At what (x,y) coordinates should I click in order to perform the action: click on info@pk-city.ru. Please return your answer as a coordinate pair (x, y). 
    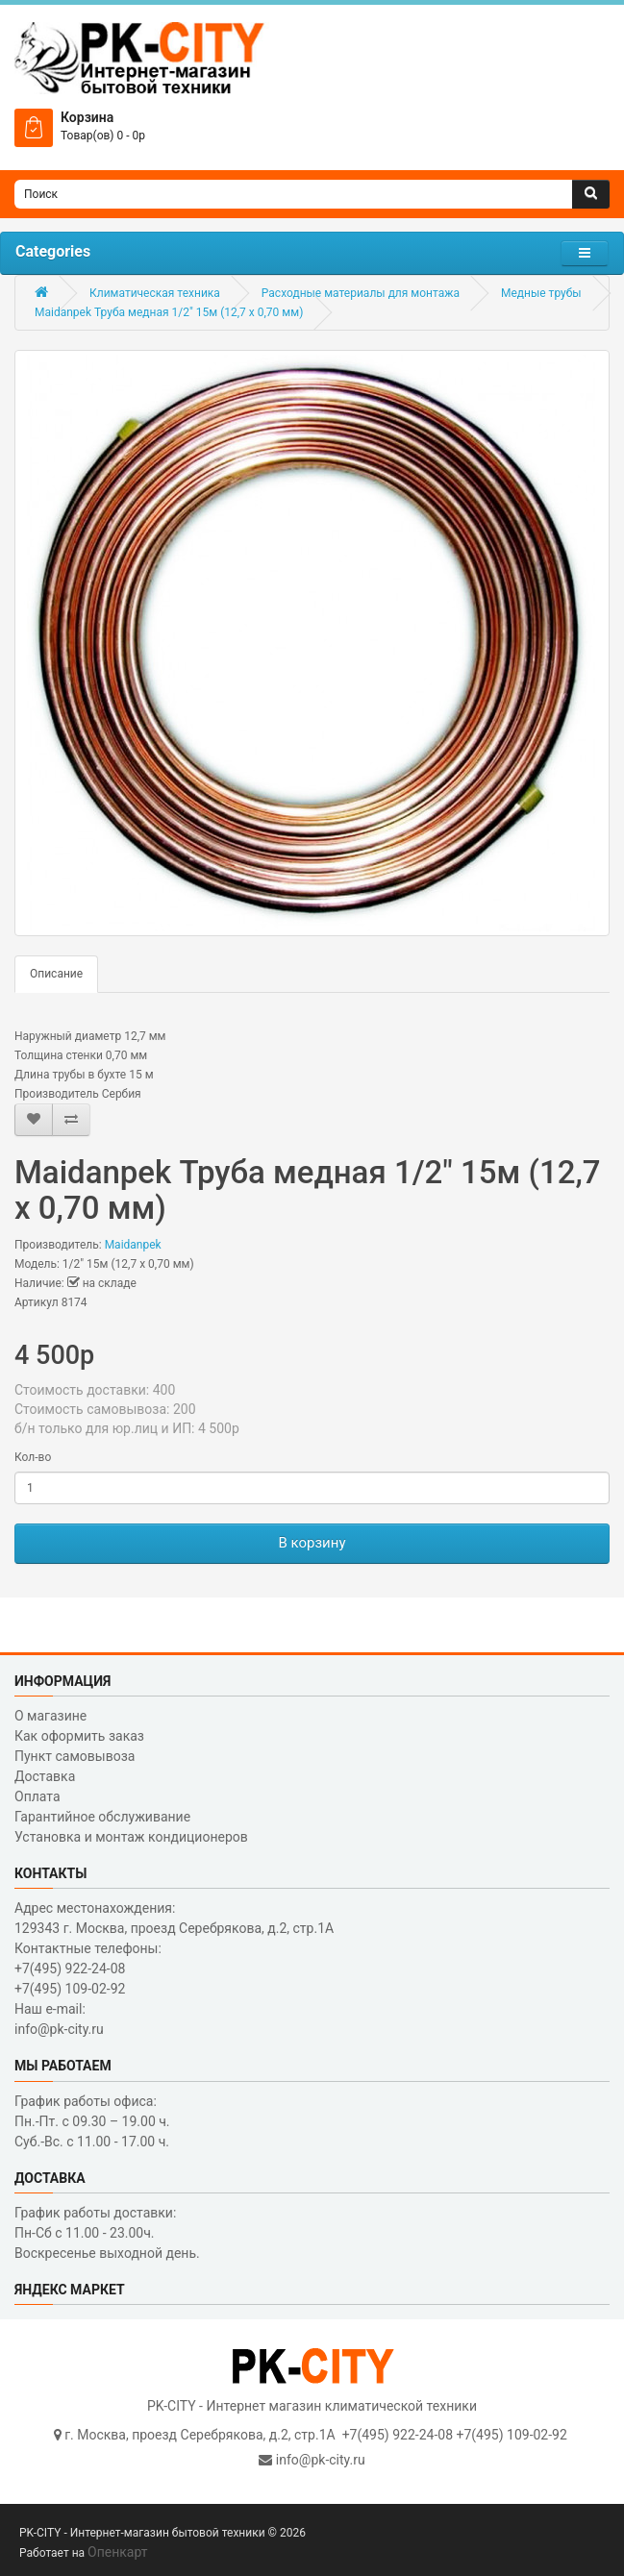
    Looking at the image, I should click on (320, 2459).